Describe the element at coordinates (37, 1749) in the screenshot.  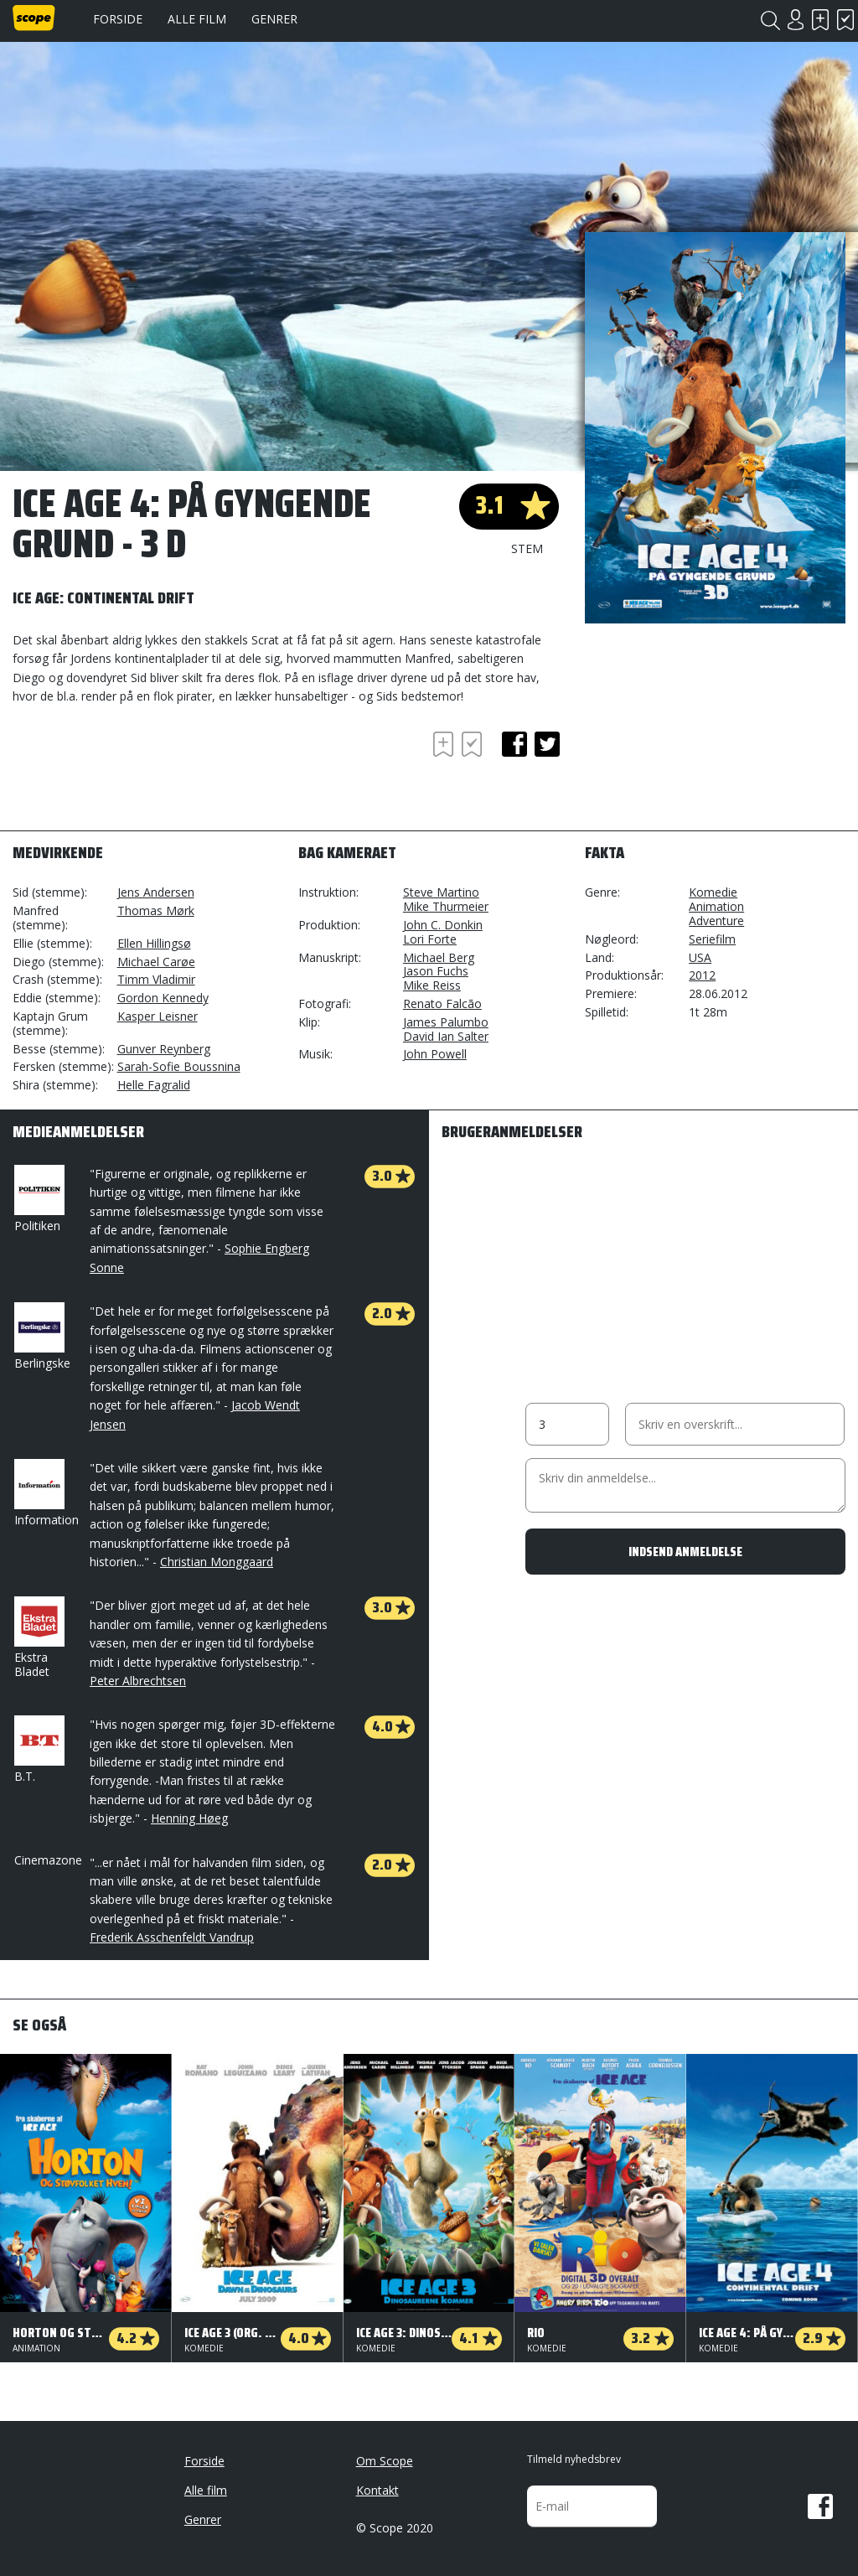
I see `B.T.` at that location.